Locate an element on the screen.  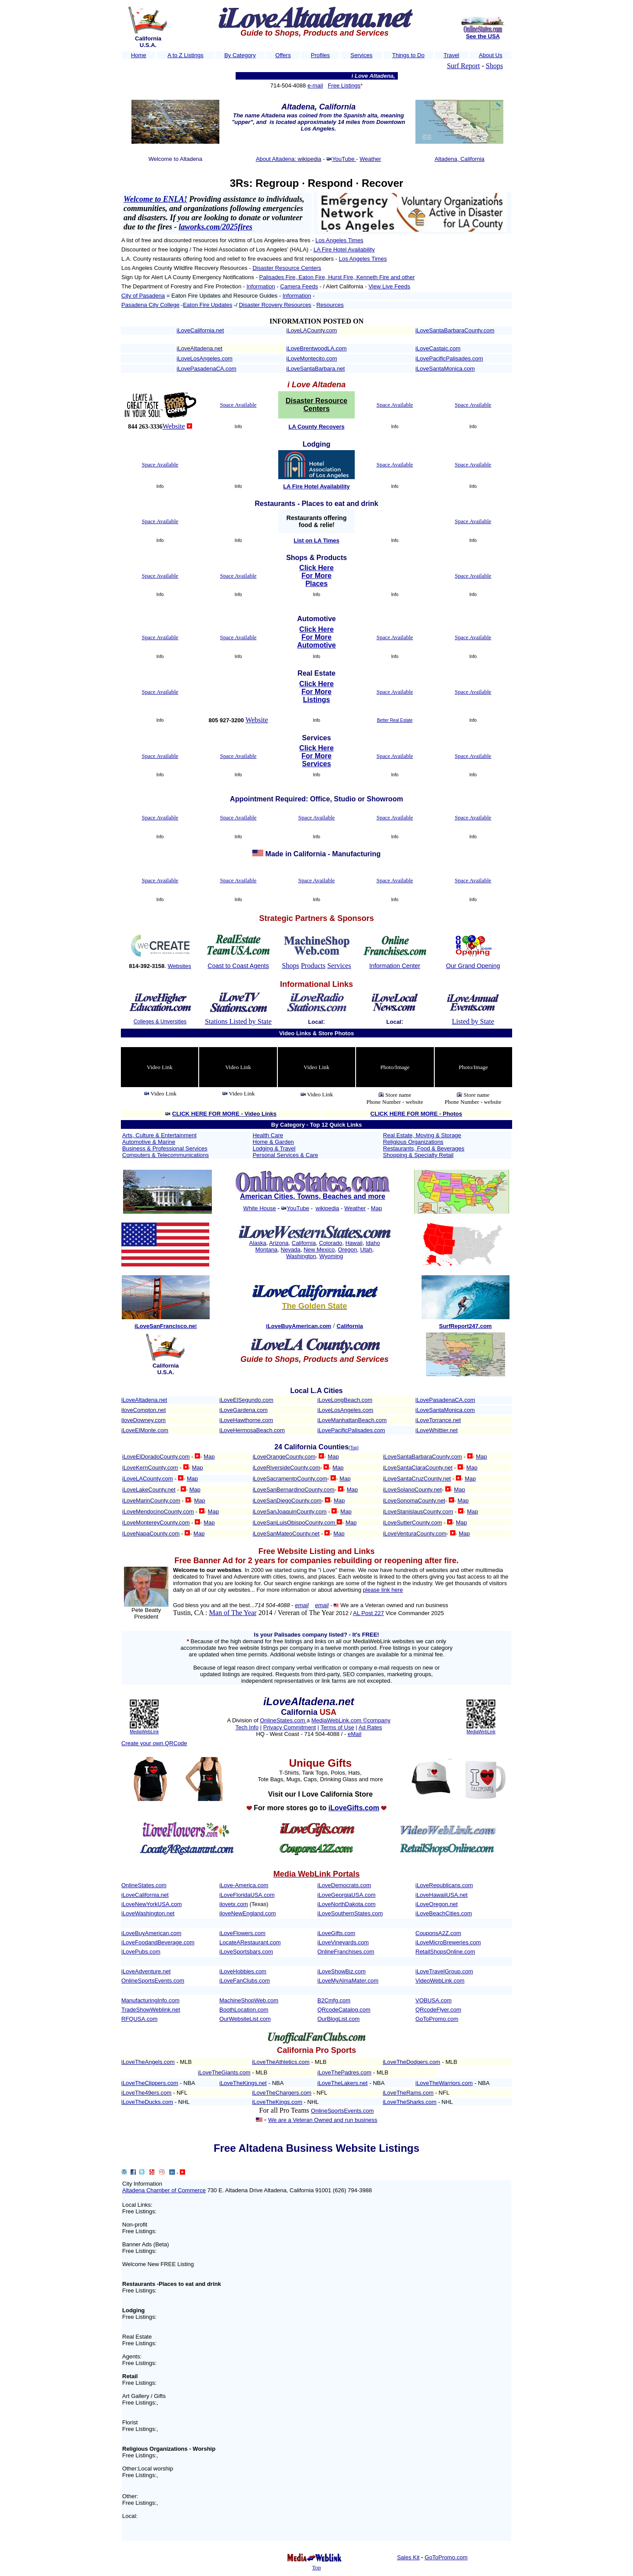
iLoveTheAngels.com is located at coordinates (148, 2062).